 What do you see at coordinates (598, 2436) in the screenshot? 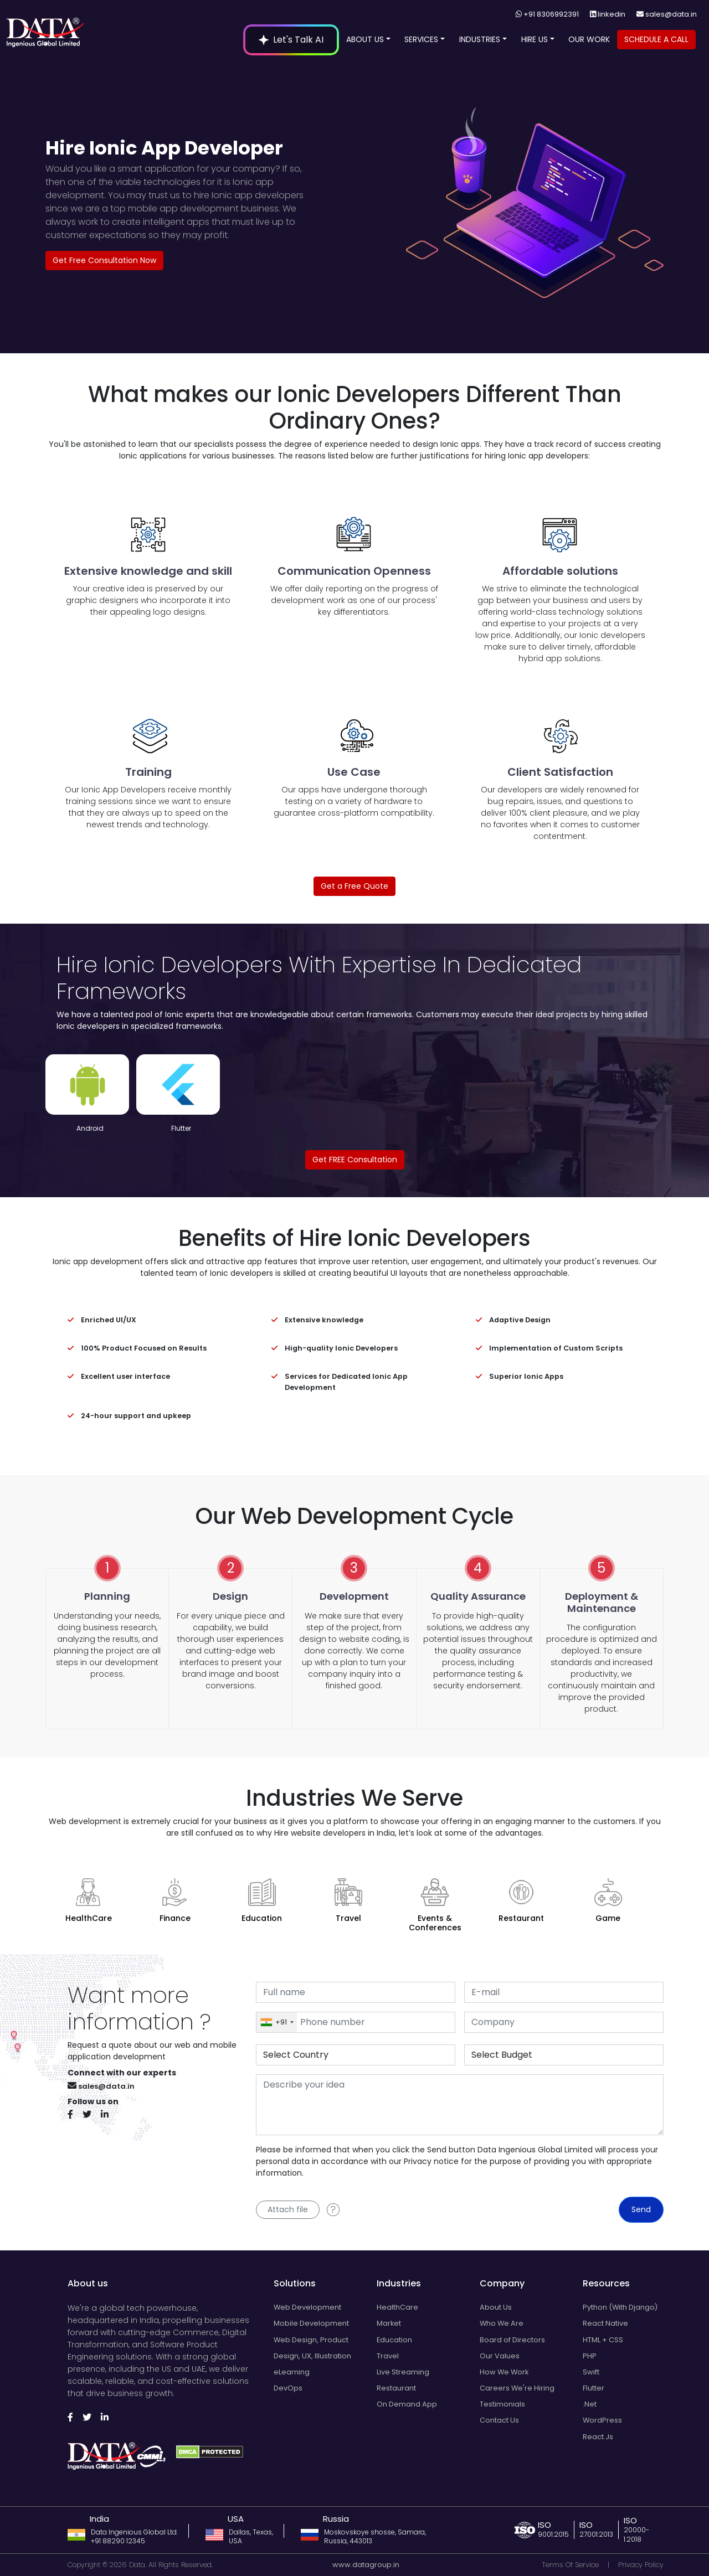
I see `React.Js` at bounding box center [598, 2436].